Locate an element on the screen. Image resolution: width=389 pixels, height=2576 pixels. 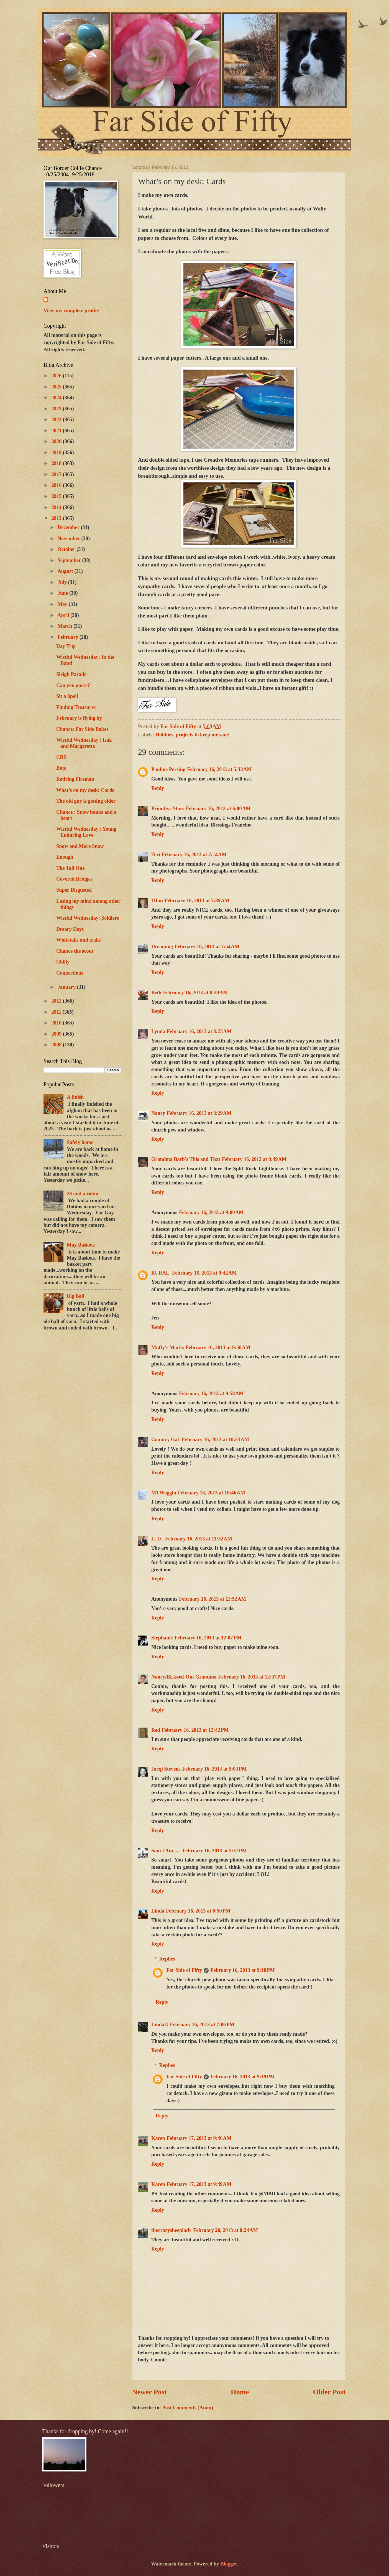
View my complete profile is located at coordinates (71, 310).